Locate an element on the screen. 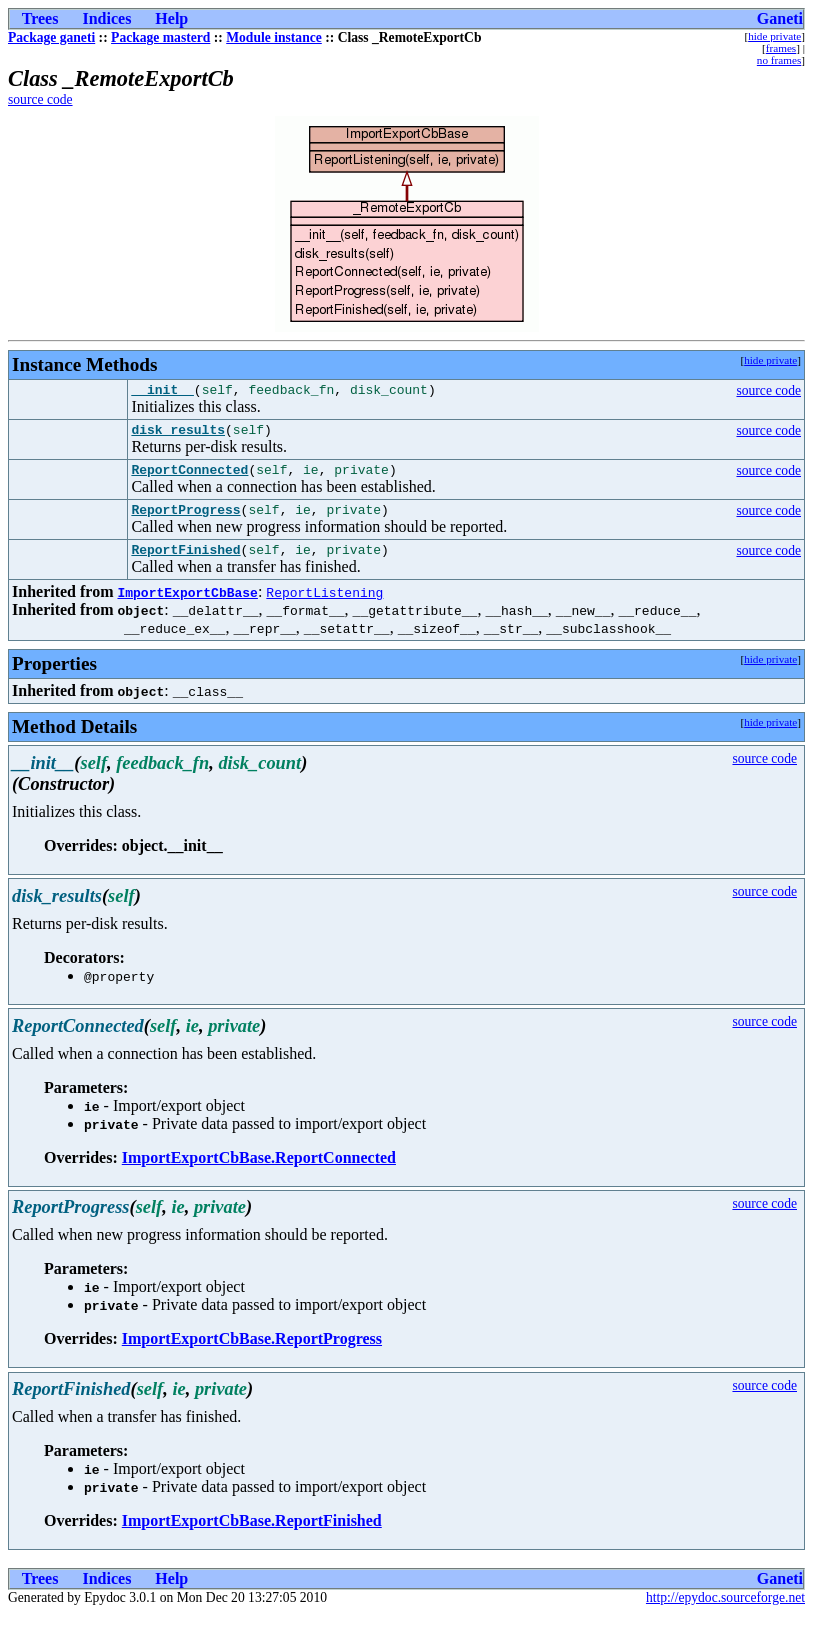 The image size is (813, 1629). ImportExportCbBase is located at coordinates (187, 607).